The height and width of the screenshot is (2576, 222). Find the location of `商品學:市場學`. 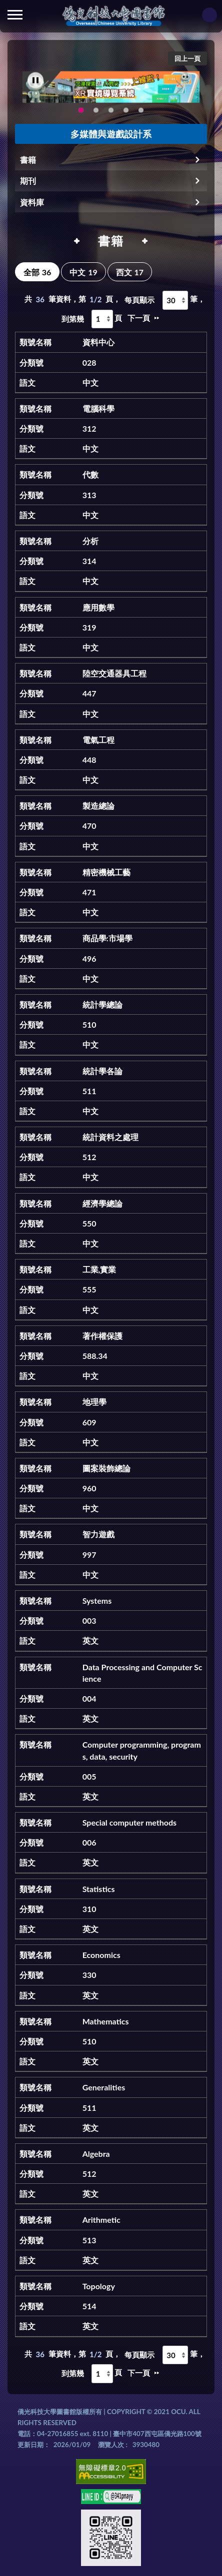

商品學:市場學 is located at coordinates (107, 938).